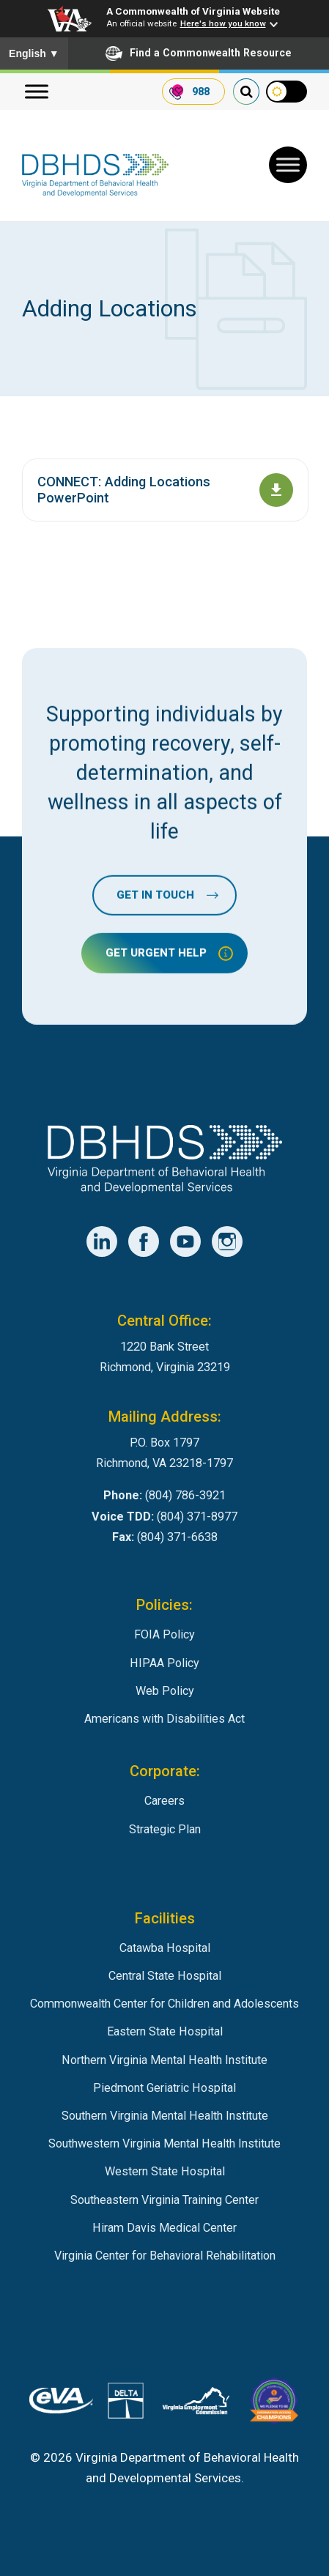  Describe the element at coordinates (193, 11) in the screenshot. I see `A Commonwealth of Virginia Website` at that location.